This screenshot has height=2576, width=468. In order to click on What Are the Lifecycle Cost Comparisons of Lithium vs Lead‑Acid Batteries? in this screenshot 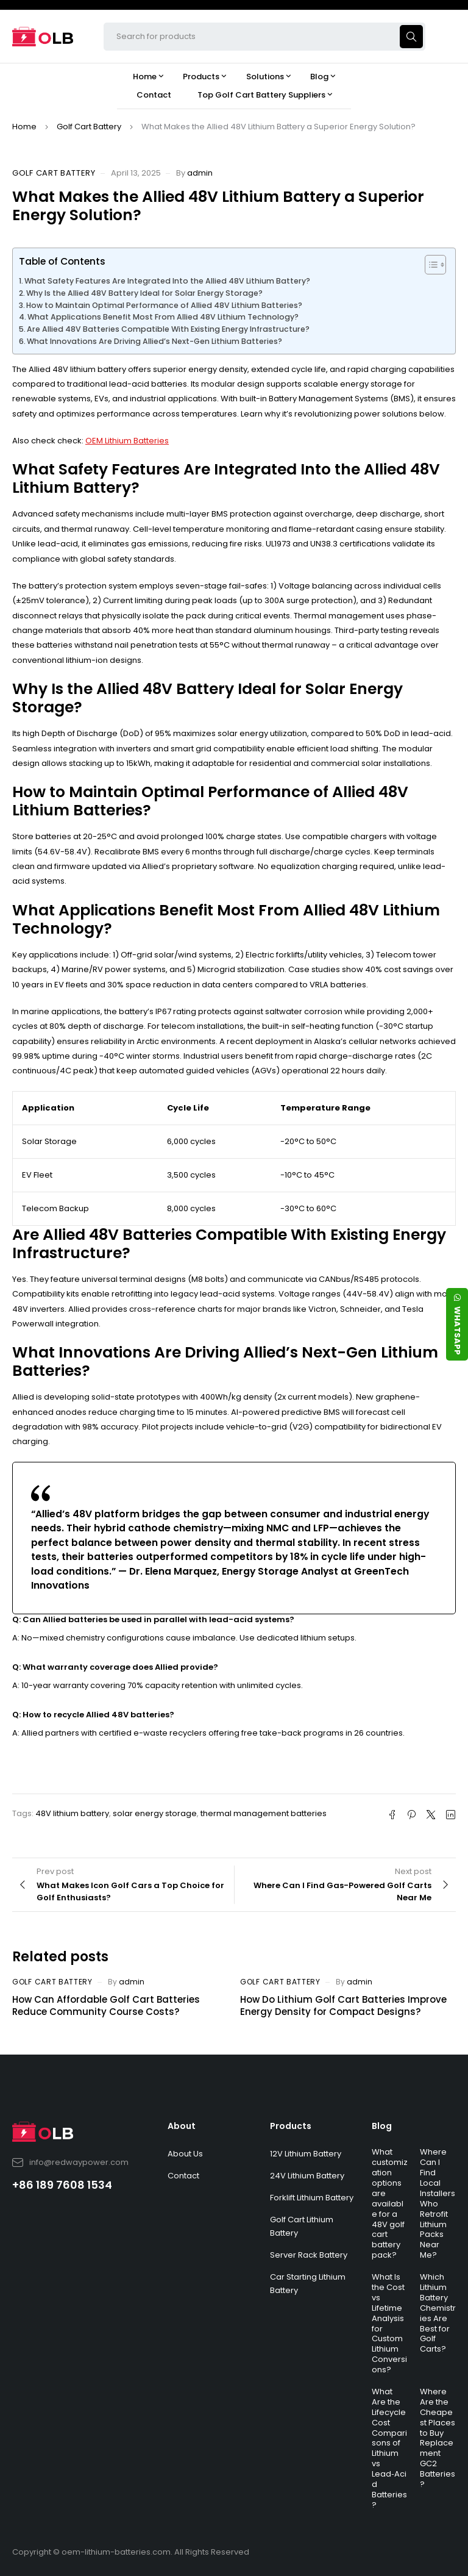, I will do `click(389, 2448)`.